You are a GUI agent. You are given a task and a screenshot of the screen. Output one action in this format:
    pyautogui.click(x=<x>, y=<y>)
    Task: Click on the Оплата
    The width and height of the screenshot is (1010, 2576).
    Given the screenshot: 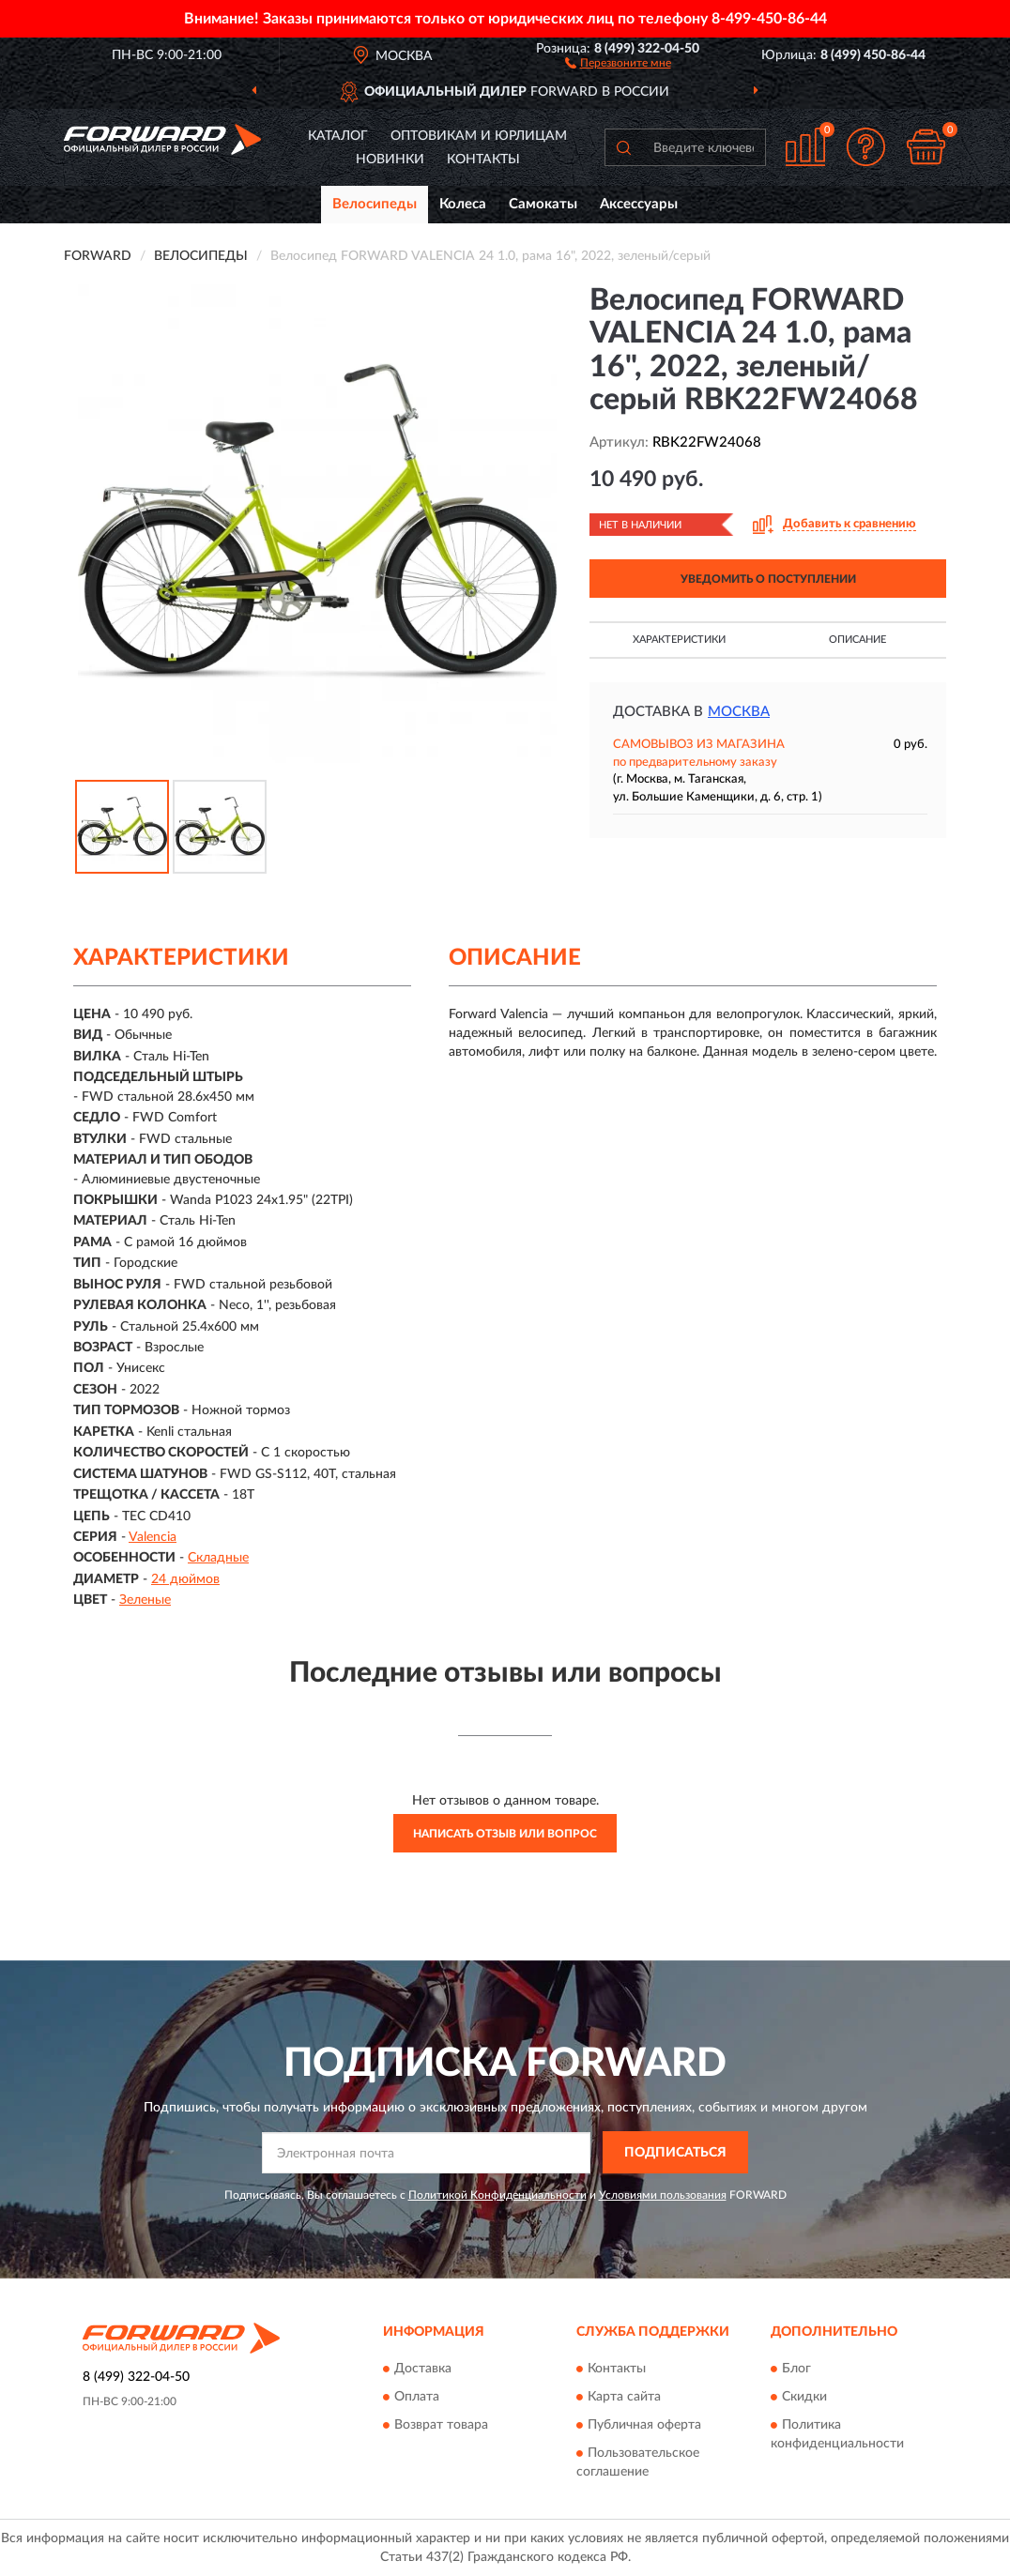 What is the action you would take?
    pyautogui.click(x=416, y=2396)
    